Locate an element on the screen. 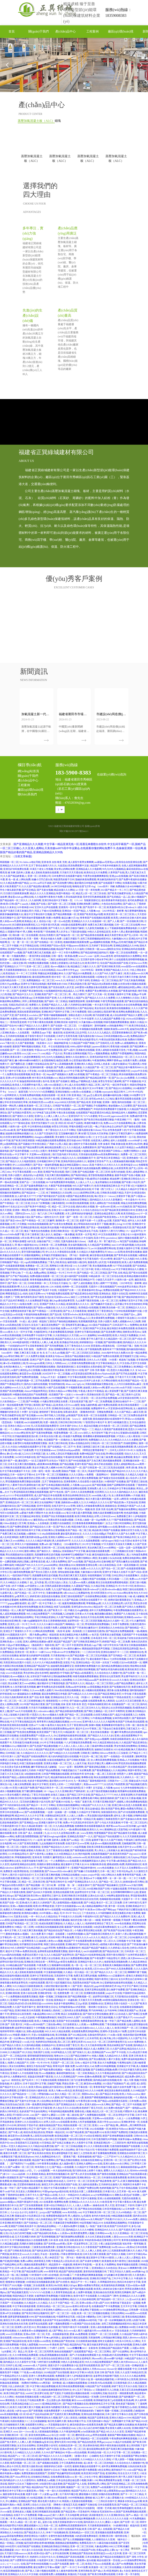 The image size is (148, 2576). 40sao.com is located at coordinates (71, 1384).